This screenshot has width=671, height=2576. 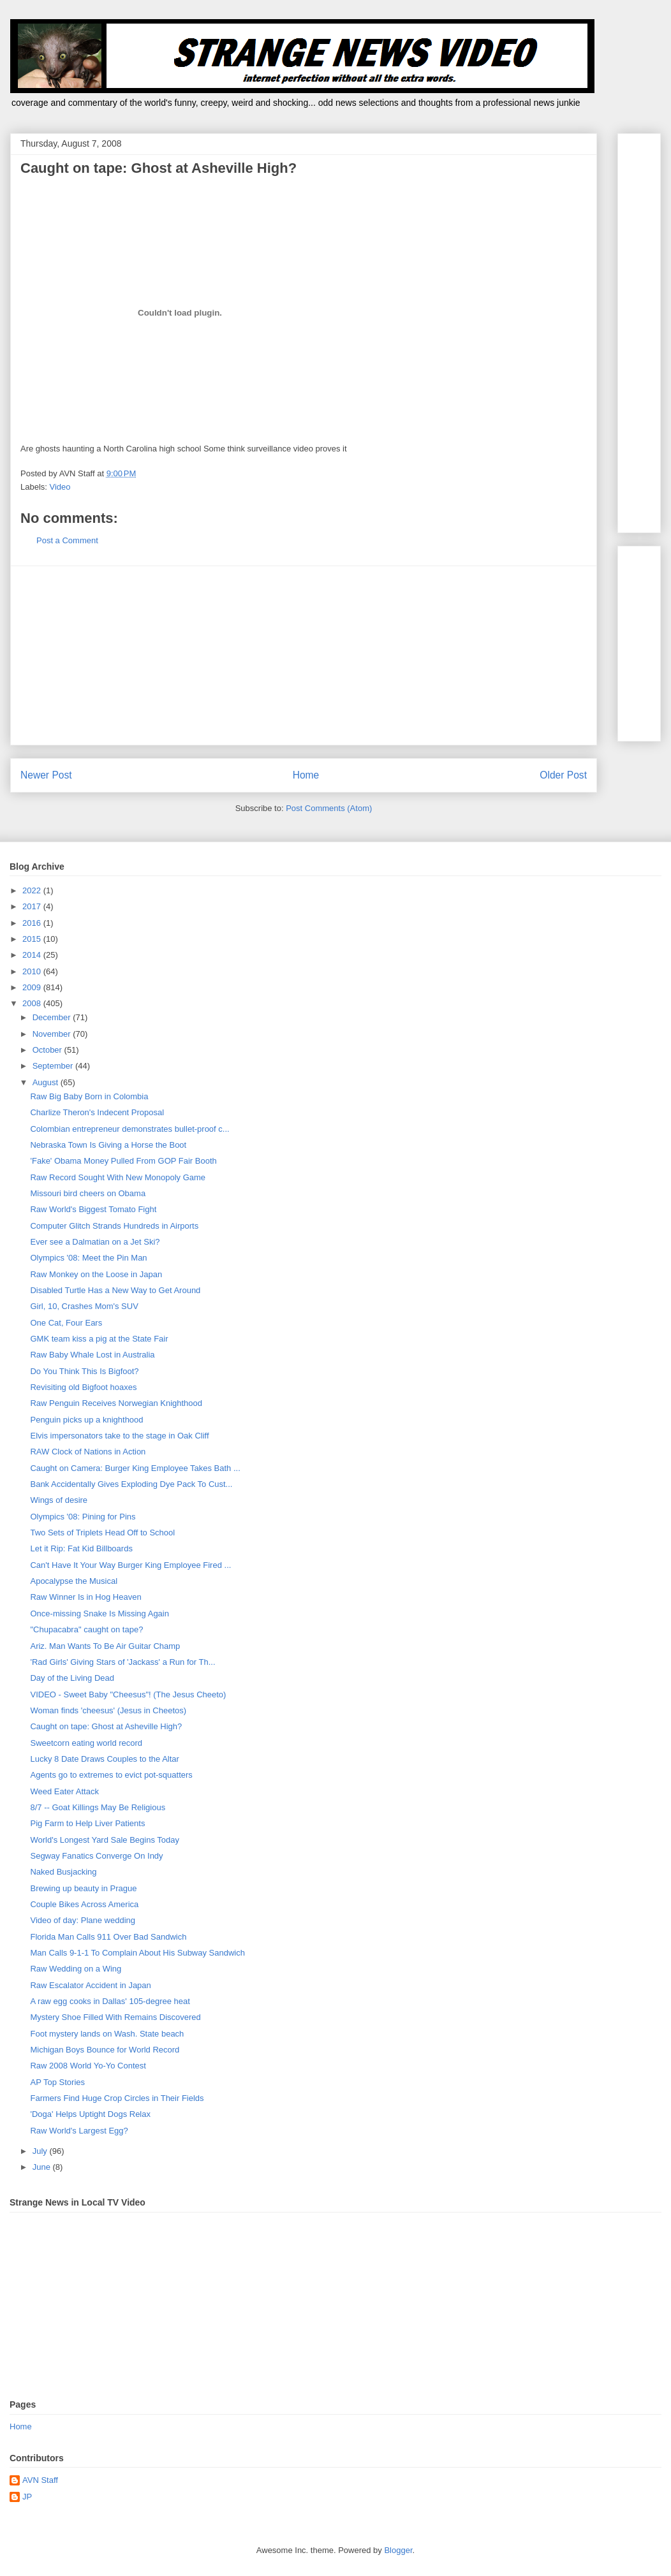 What do you see at coordinates (131, 1484) in the screenshot?
I see `Bank Accidentally Gives Exploding Dye Pack To Cust...` at bounding box center [131, 1484].